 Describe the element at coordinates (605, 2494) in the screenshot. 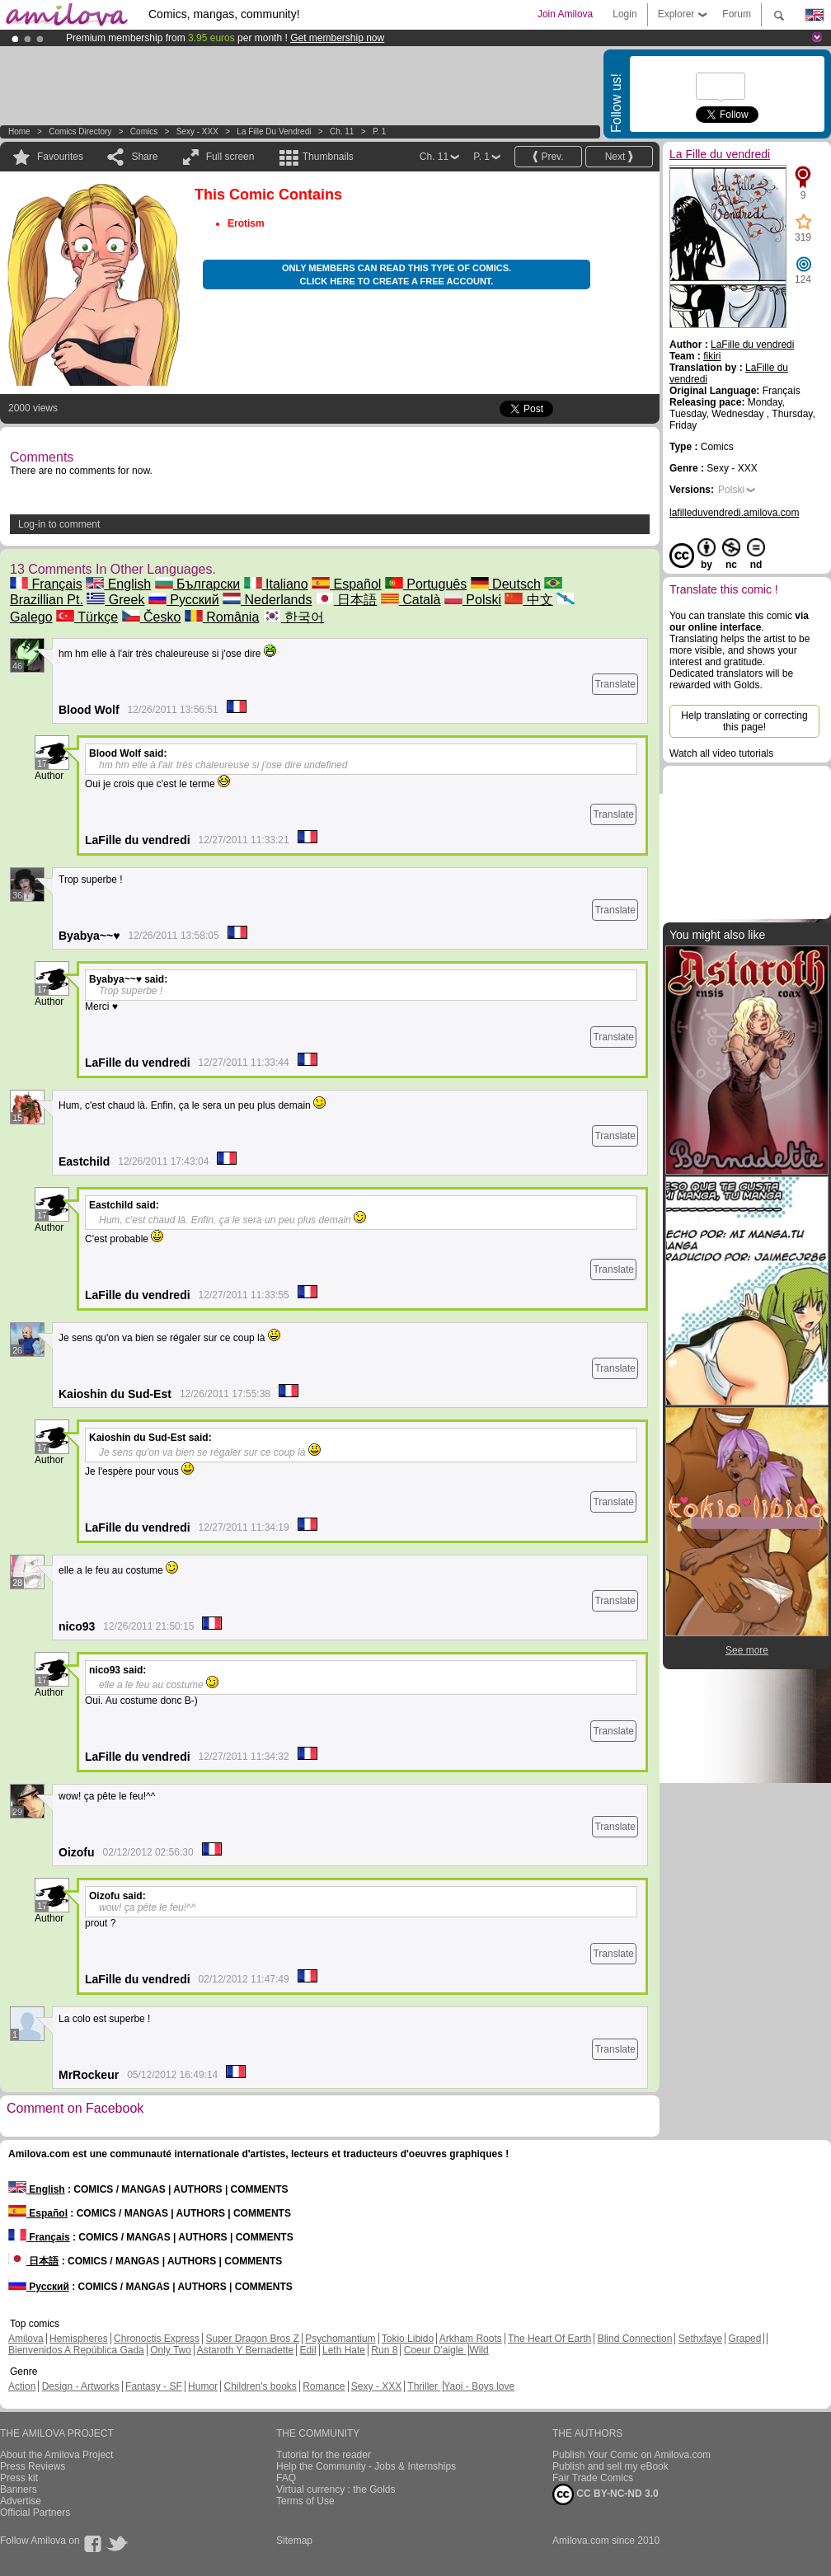

I see `CC BY-NC-ND 3.0` at that location.